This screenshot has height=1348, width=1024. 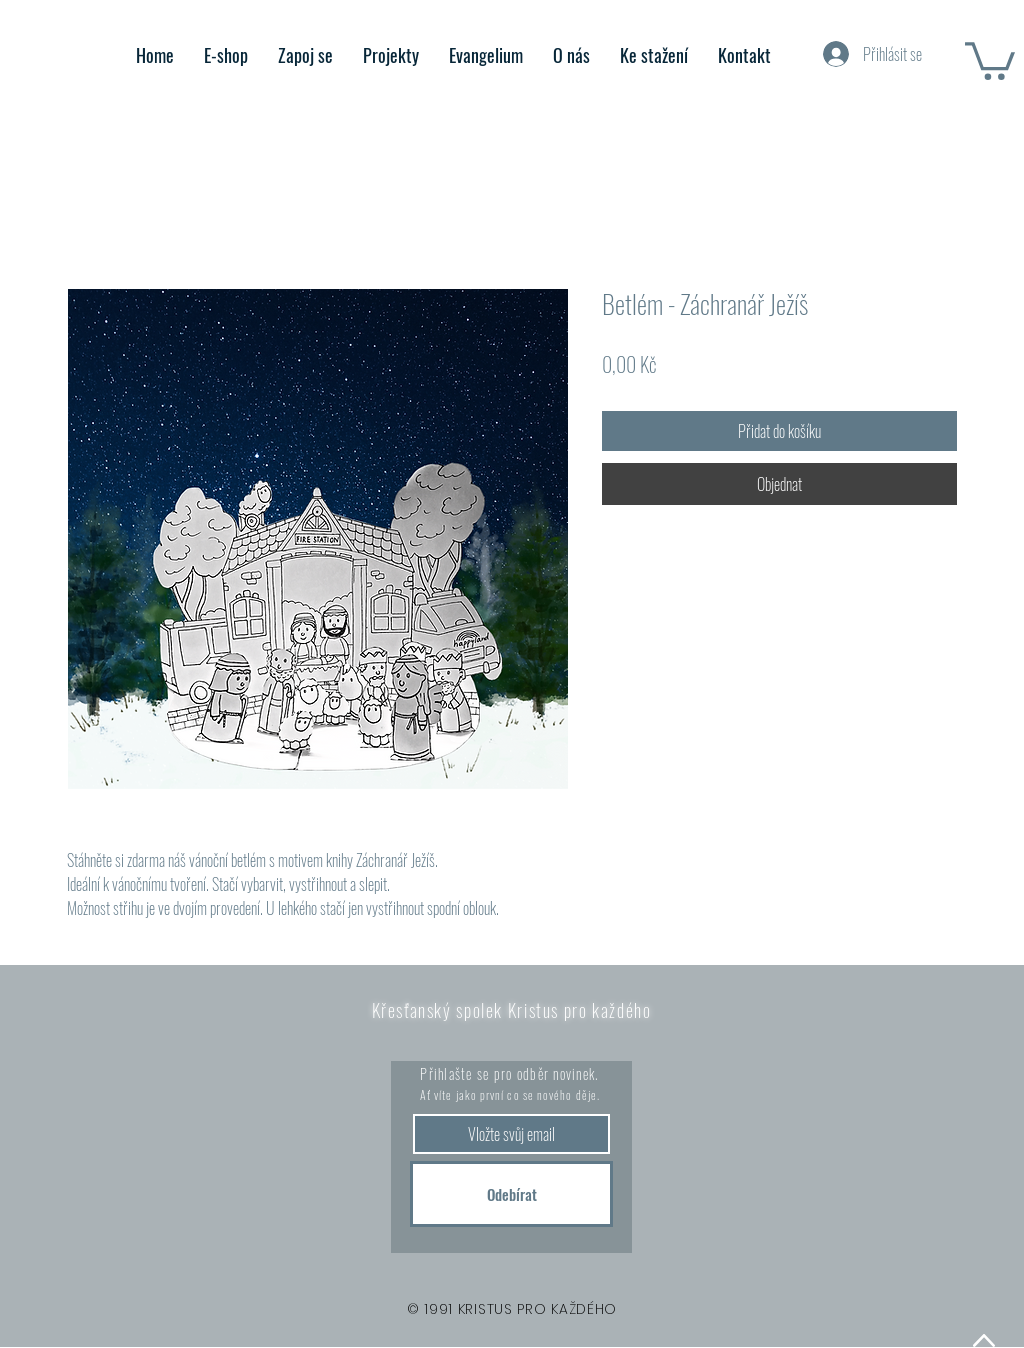 I want to click on [Odebírat], so click(x=511, y=1194).